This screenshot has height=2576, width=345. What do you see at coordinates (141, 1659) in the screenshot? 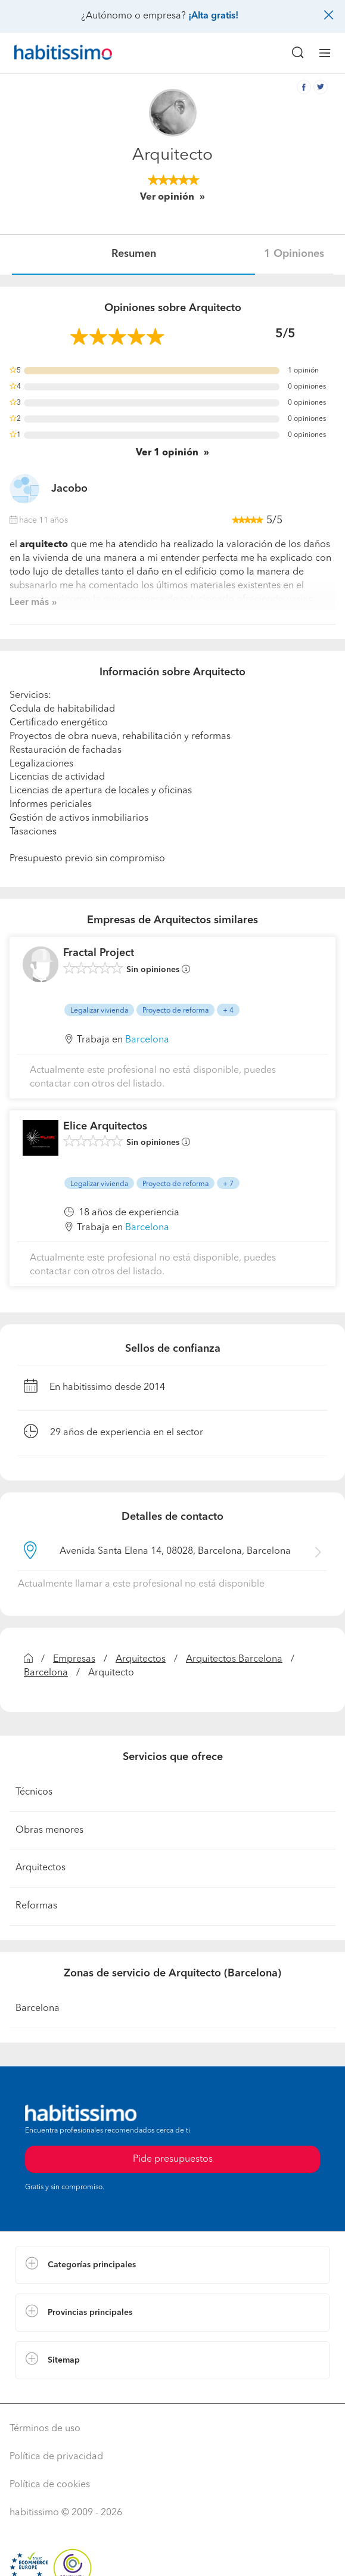
I see `Arquitectos` at bounding box center [141, 1659].